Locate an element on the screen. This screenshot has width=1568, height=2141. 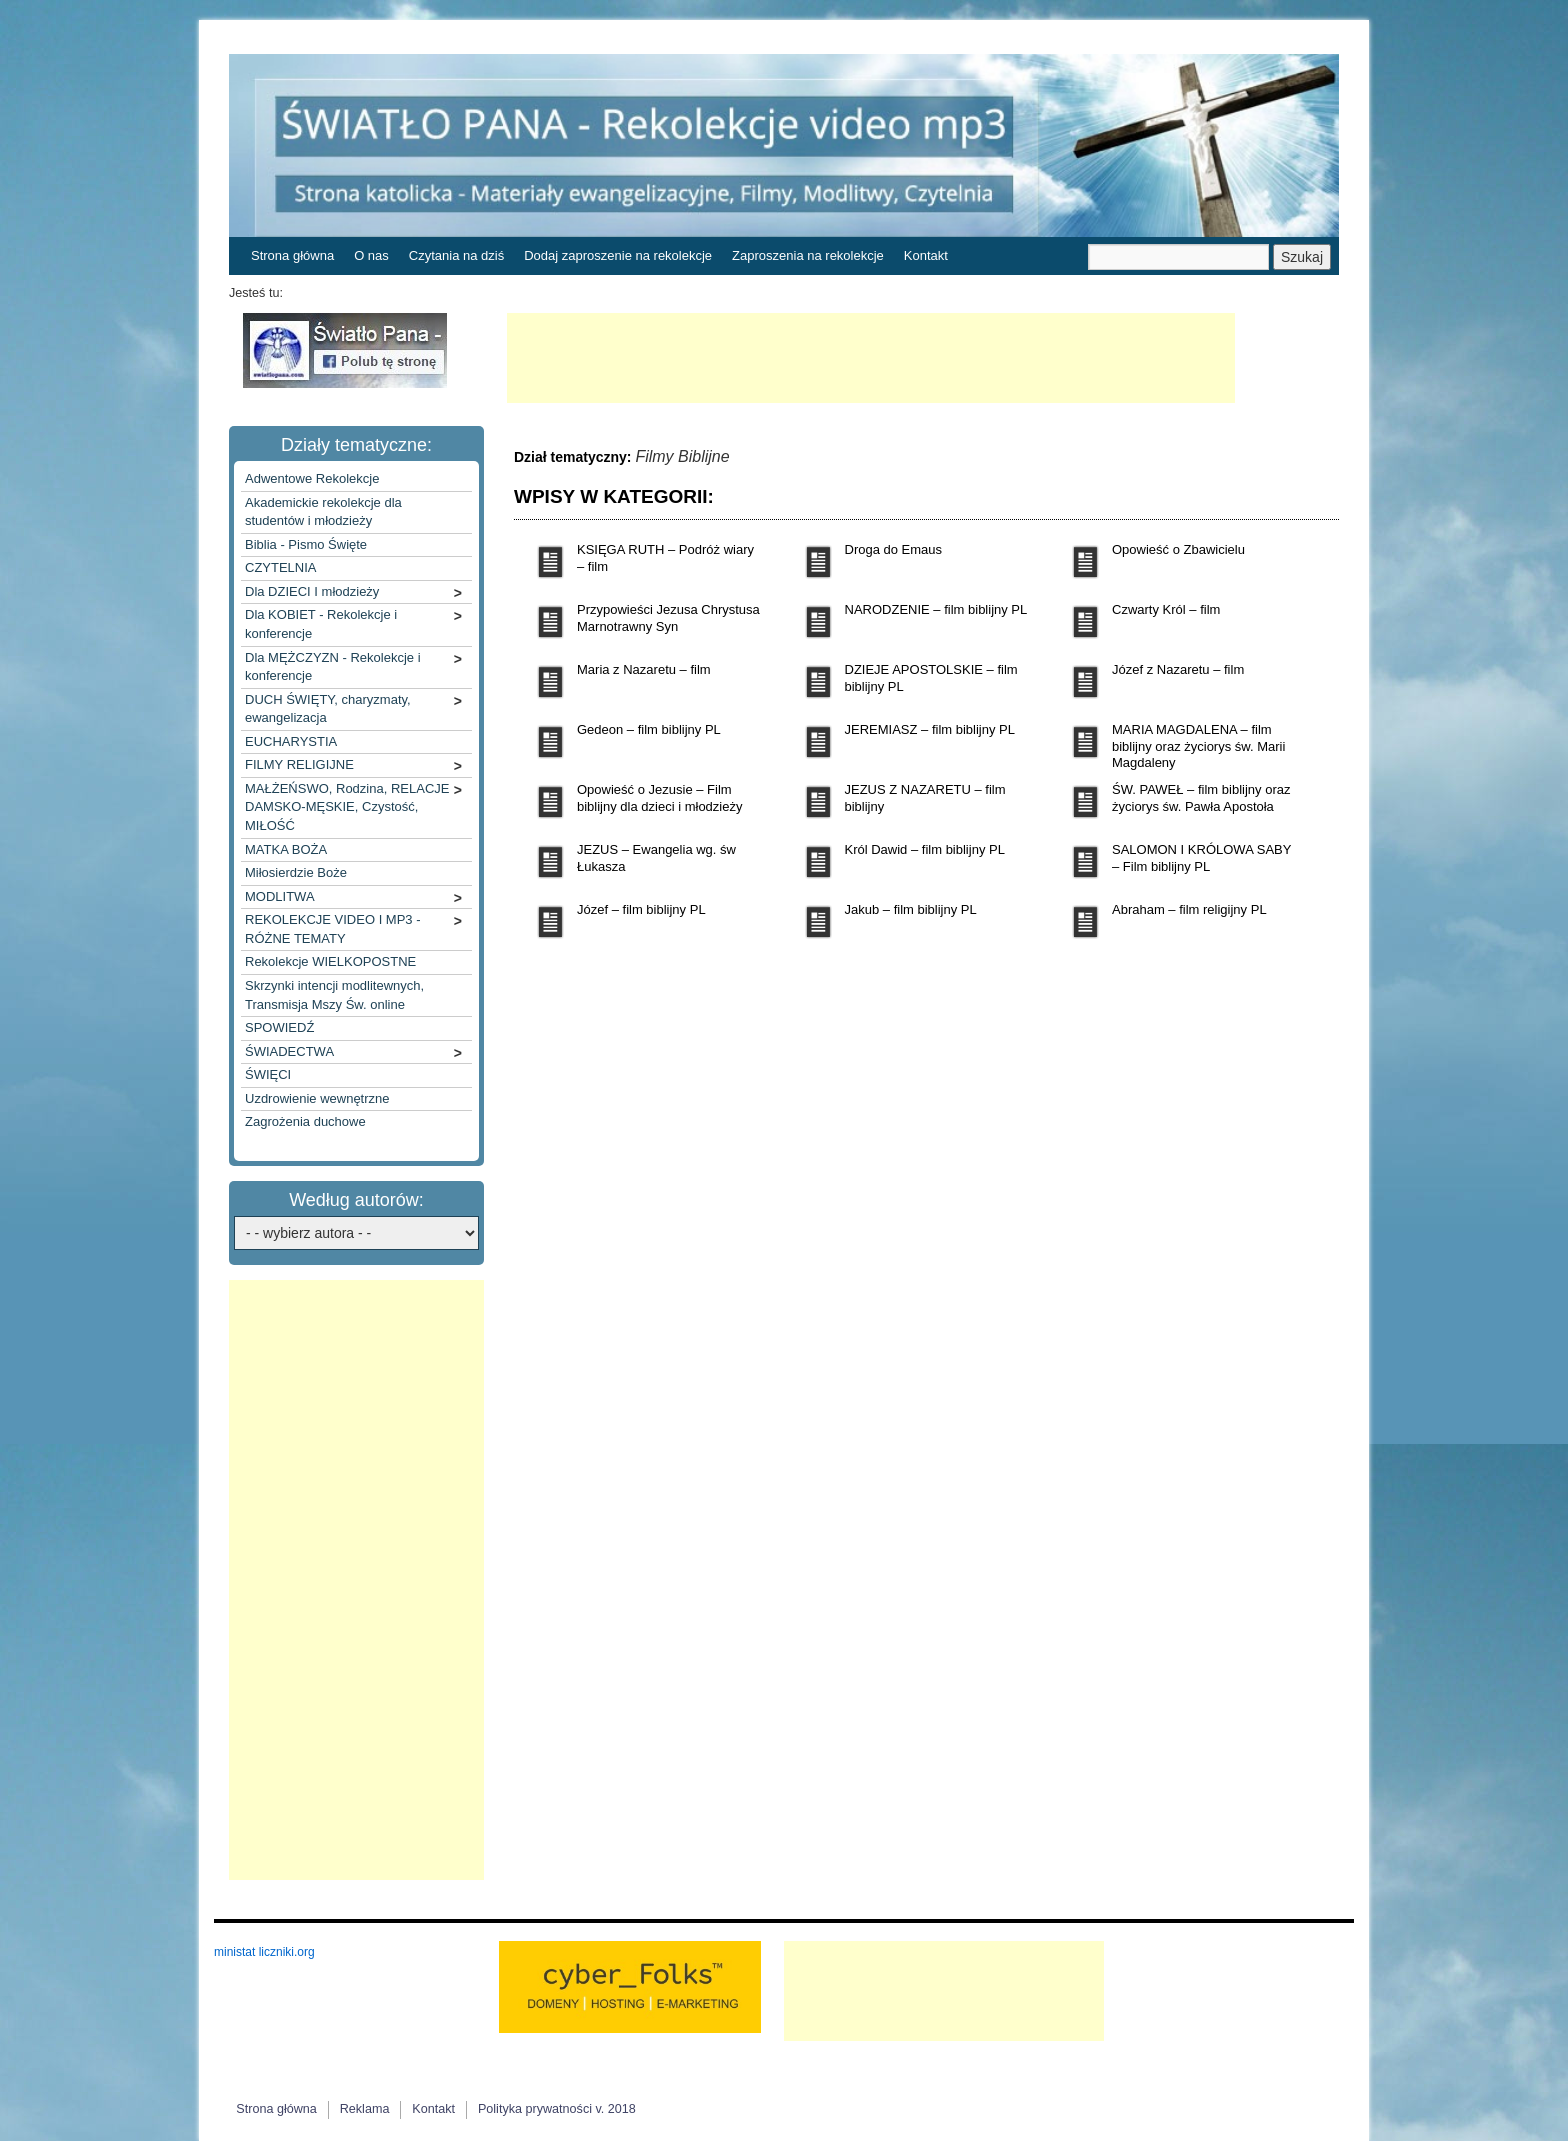
Opowieść o Jezusie – Film biblijny dla dzieci i młodzieży is located at coordinates (659, 798).